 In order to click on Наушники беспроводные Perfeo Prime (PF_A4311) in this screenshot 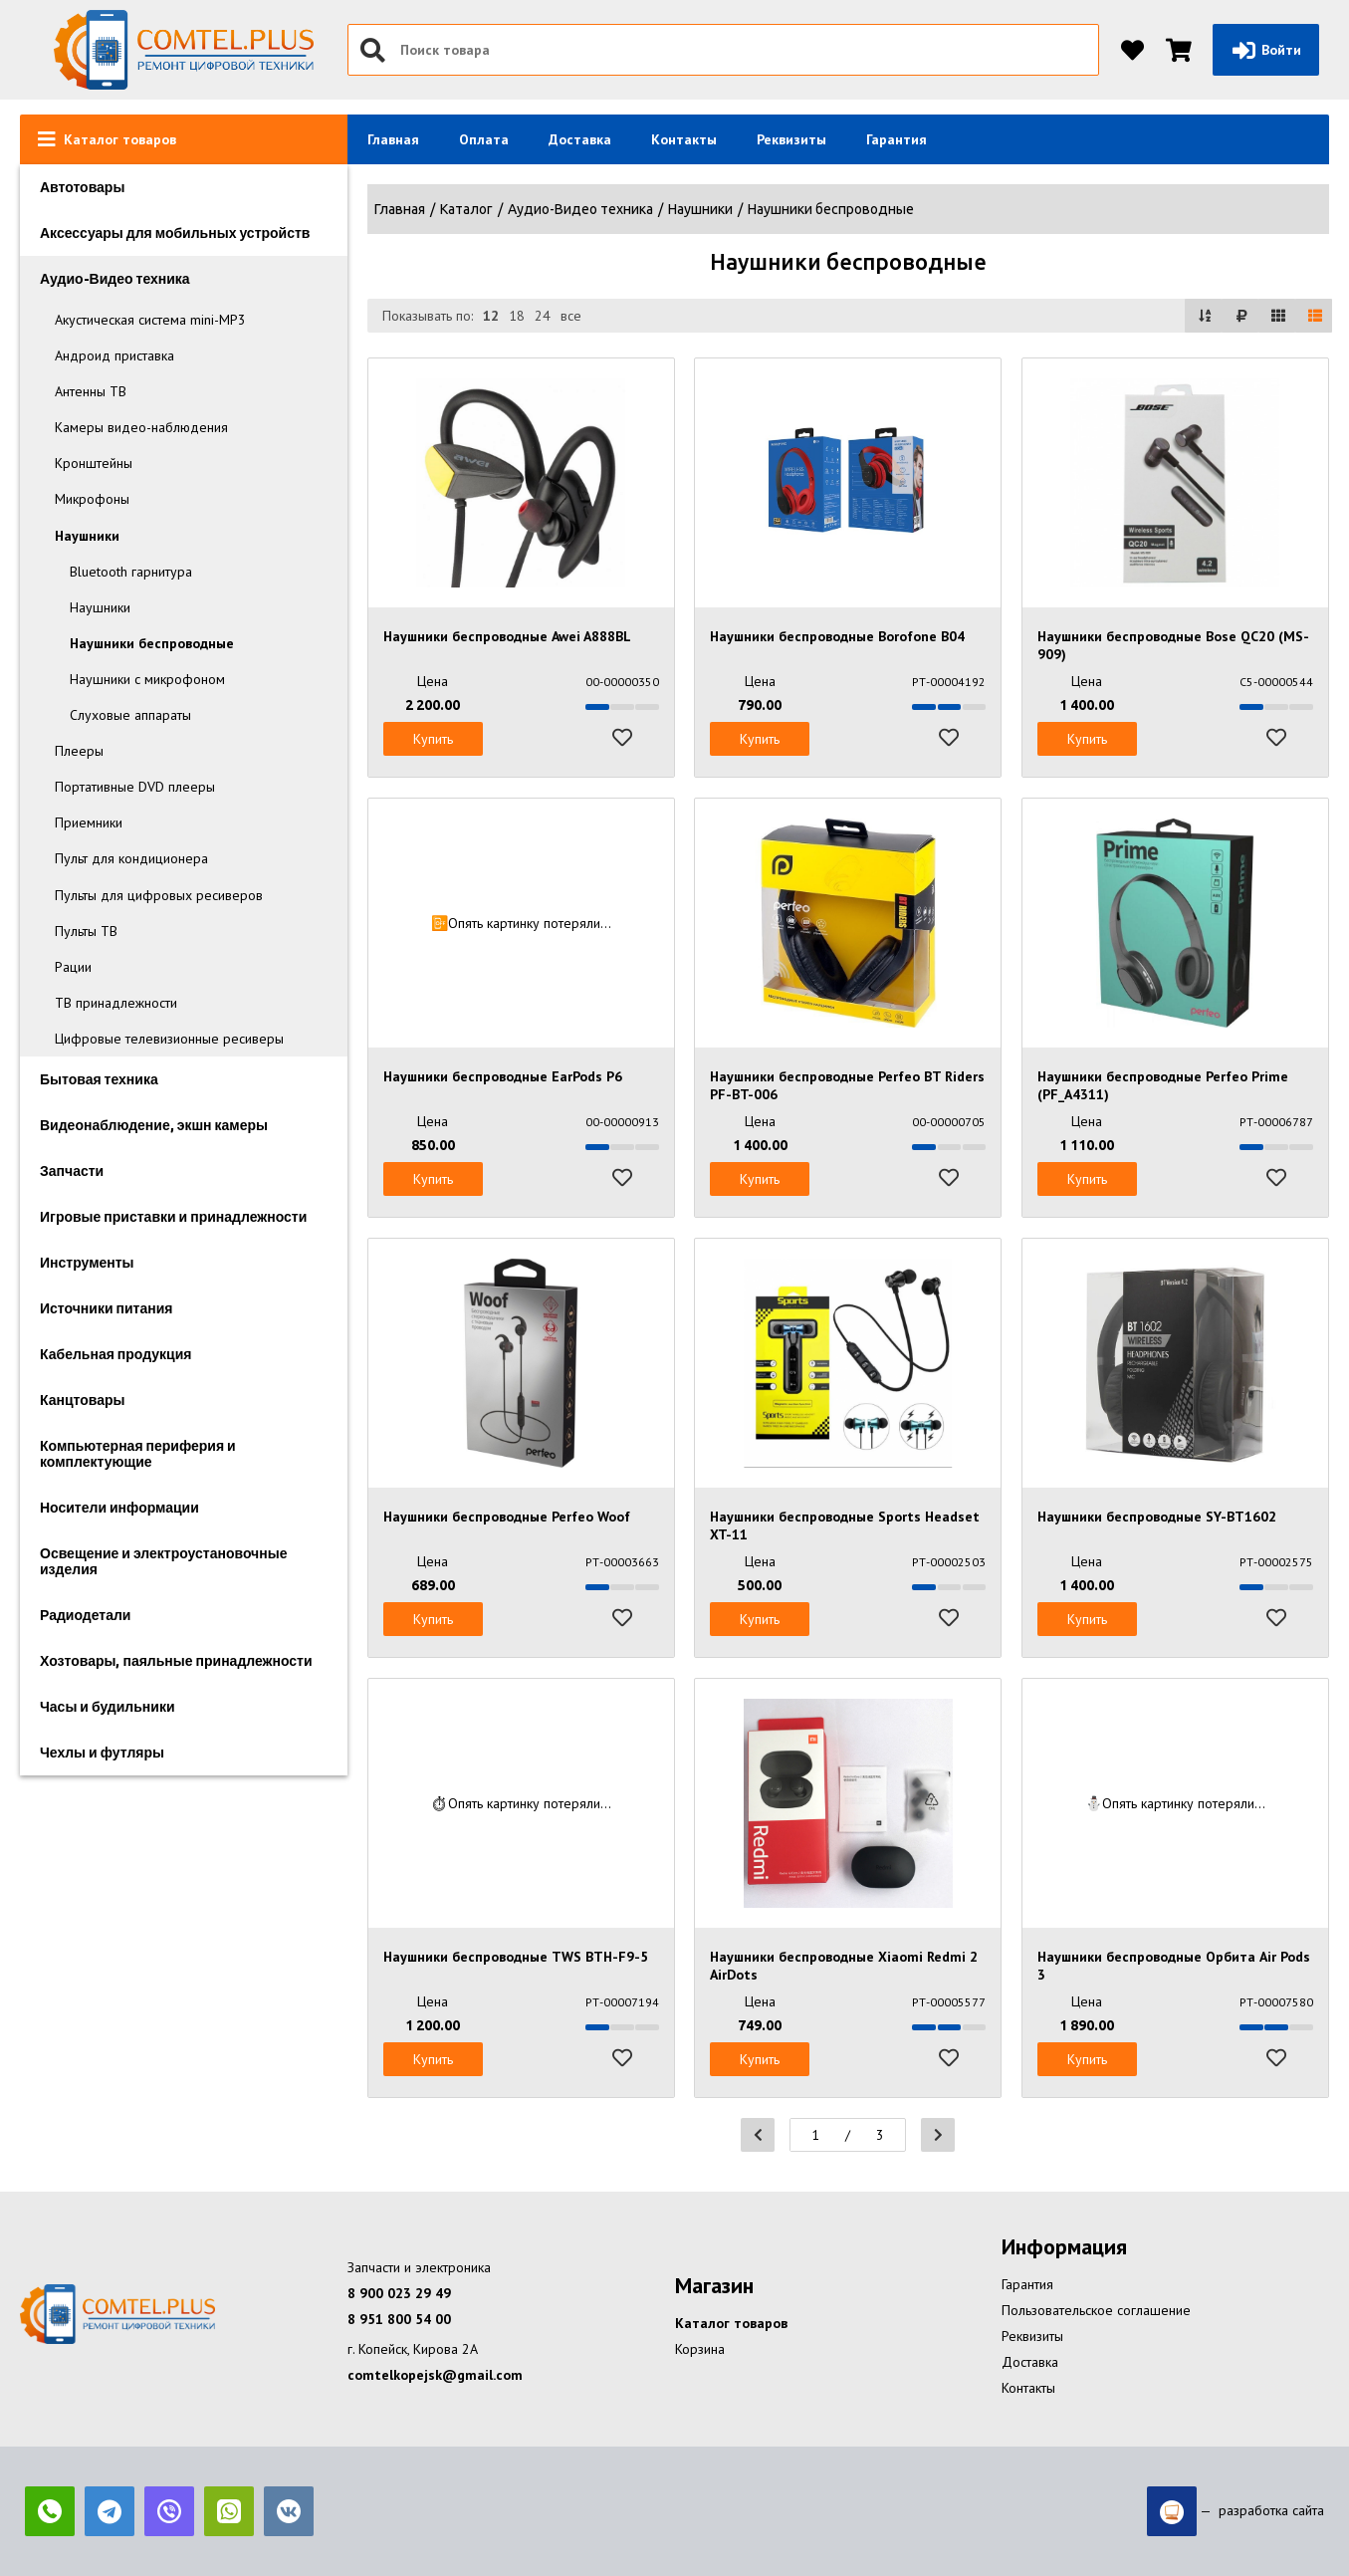, I will do `click(1162, 1085)`.